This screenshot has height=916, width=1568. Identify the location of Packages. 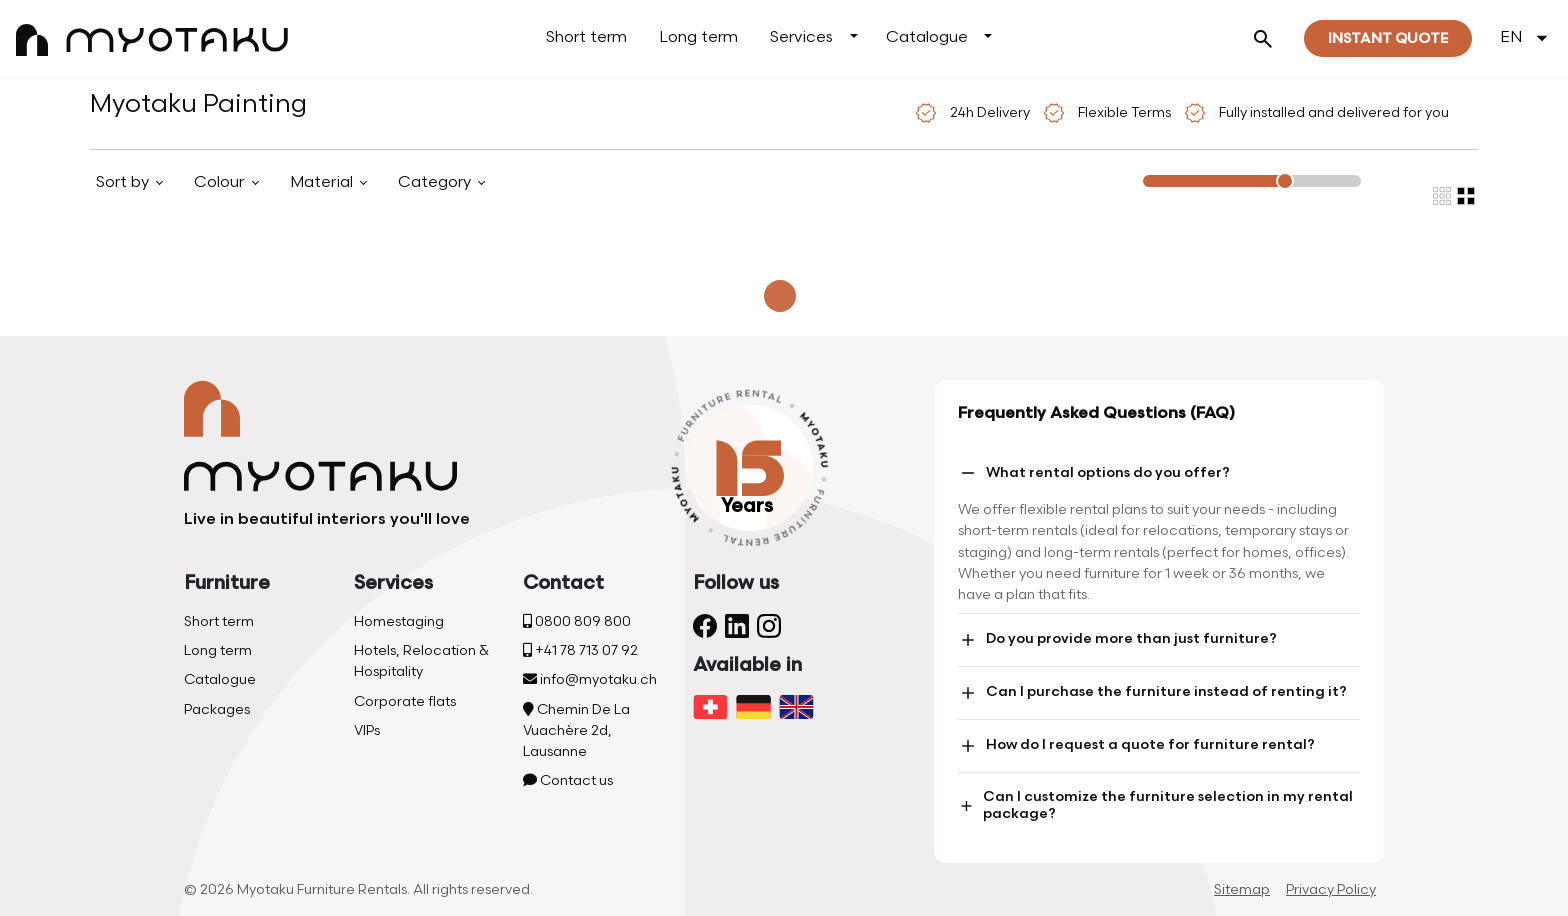
(217, 709).